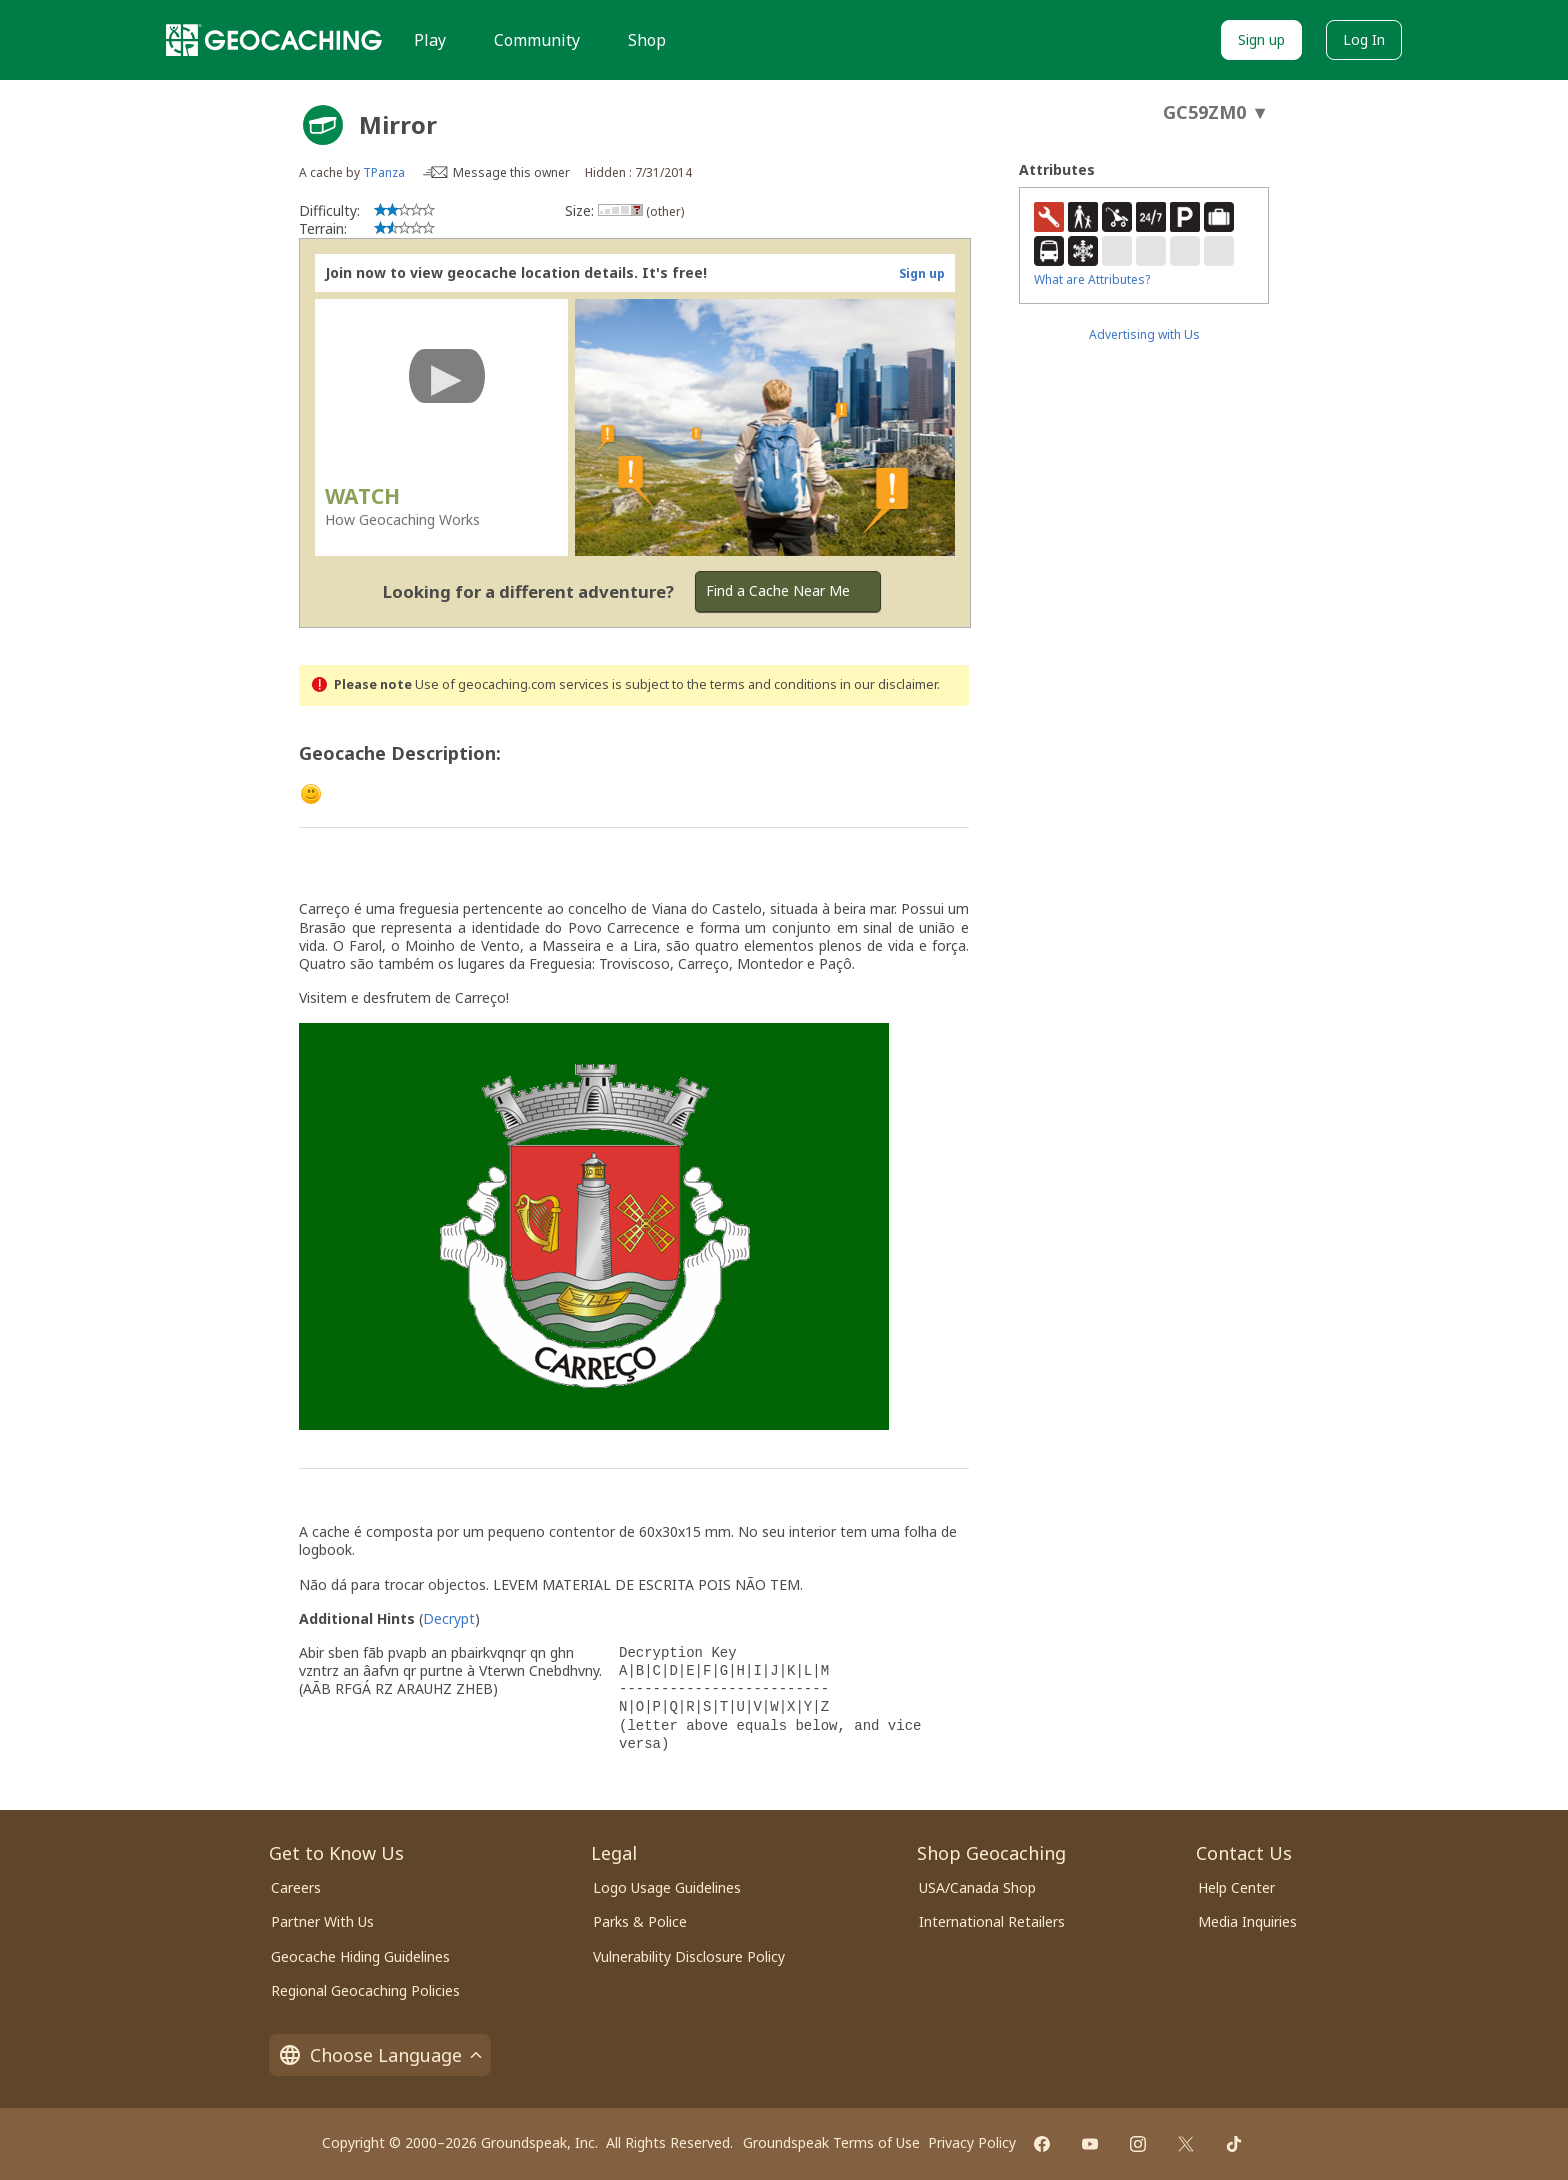 The image size is (1568, 2180). I want to click on Careers, so click(296, 1887).